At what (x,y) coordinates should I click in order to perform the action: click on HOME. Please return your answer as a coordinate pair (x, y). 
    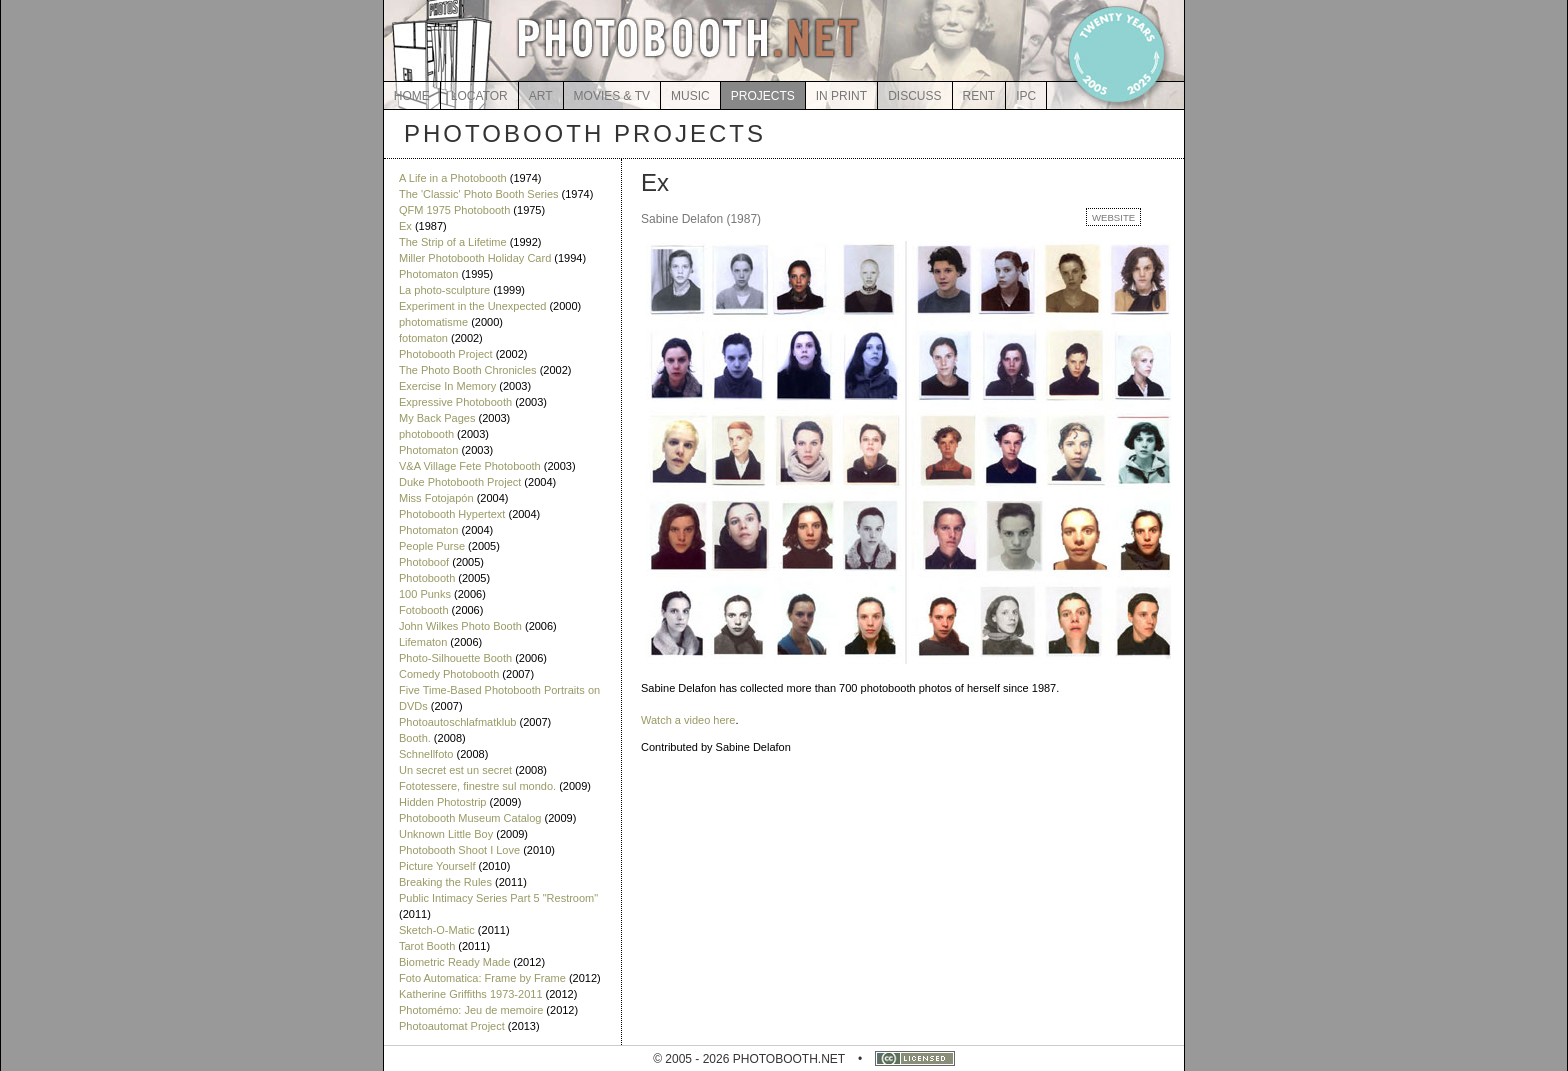
    Looking at the image, I should click on (412, 96).